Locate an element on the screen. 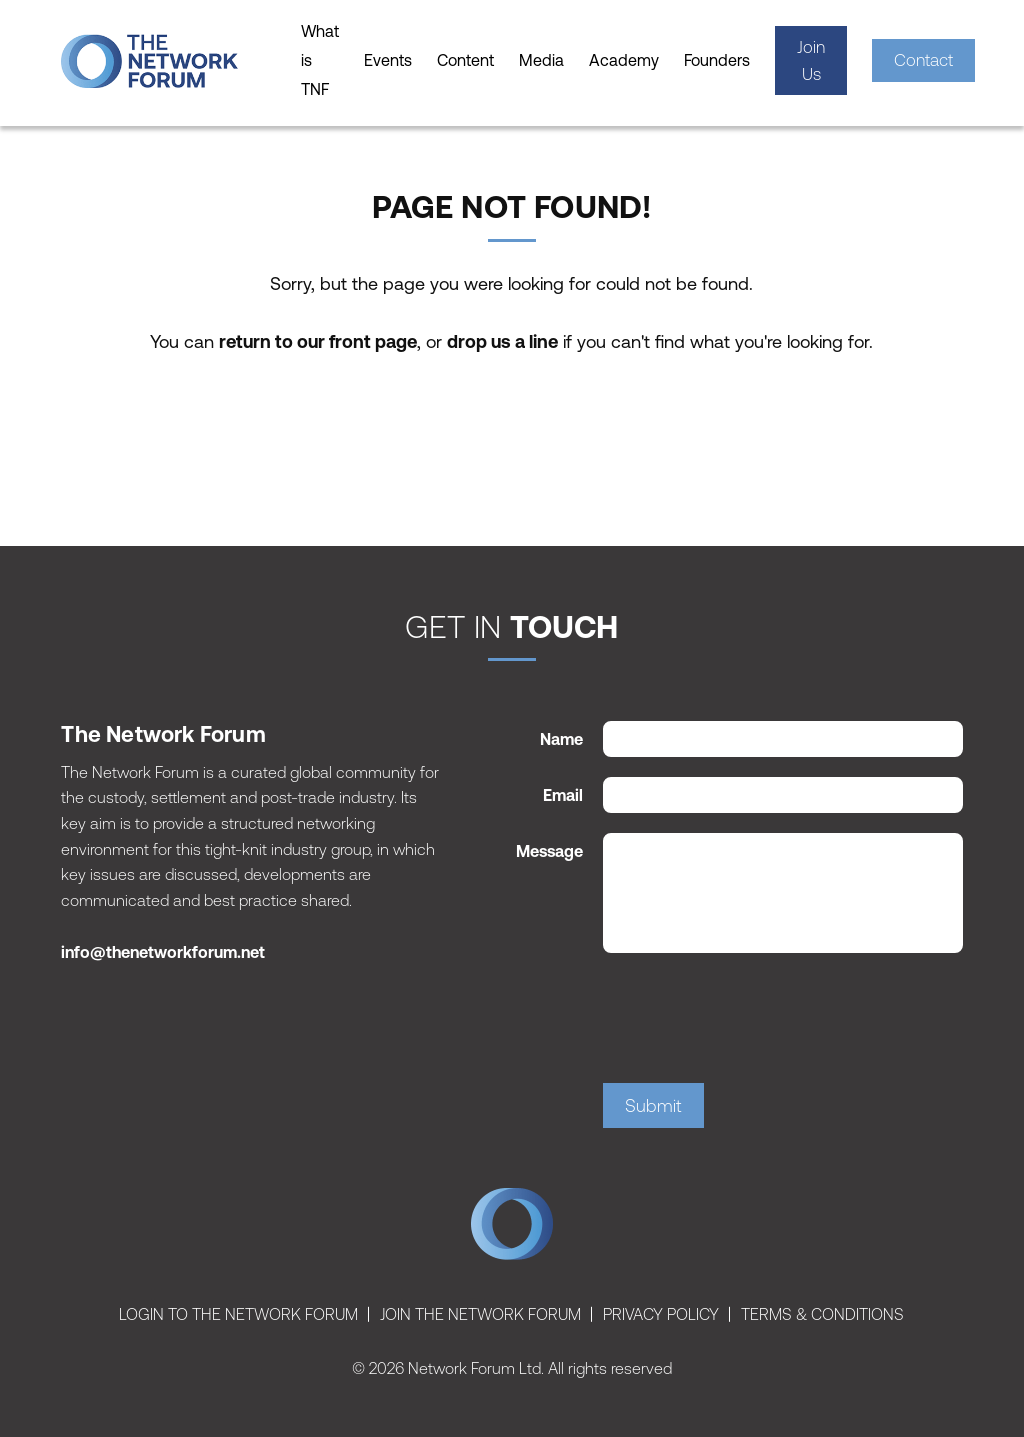 The height and width of the screenshot is (1437, 1024). Login To The Network Forum is located at coordinates (238, 1314).